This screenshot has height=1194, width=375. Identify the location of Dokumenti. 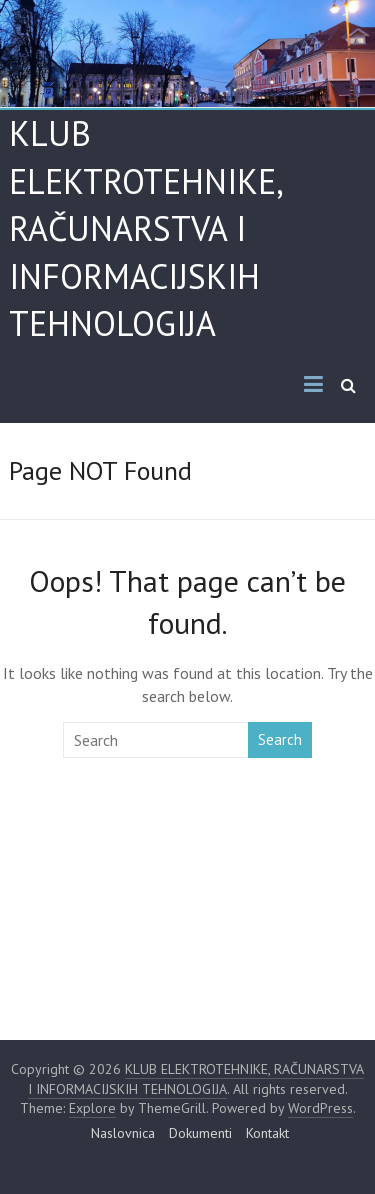
(200, 1133).